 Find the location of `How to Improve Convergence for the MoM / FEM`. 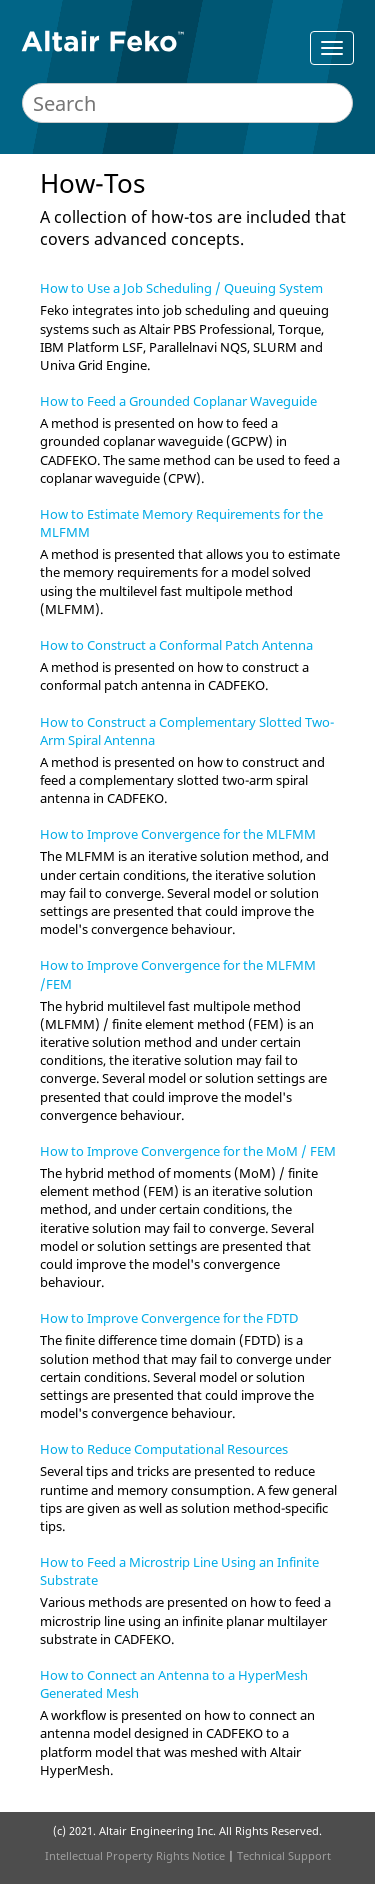

How to Improve Convergence for the MoM / FEM is located at coordinates (188, 1151).